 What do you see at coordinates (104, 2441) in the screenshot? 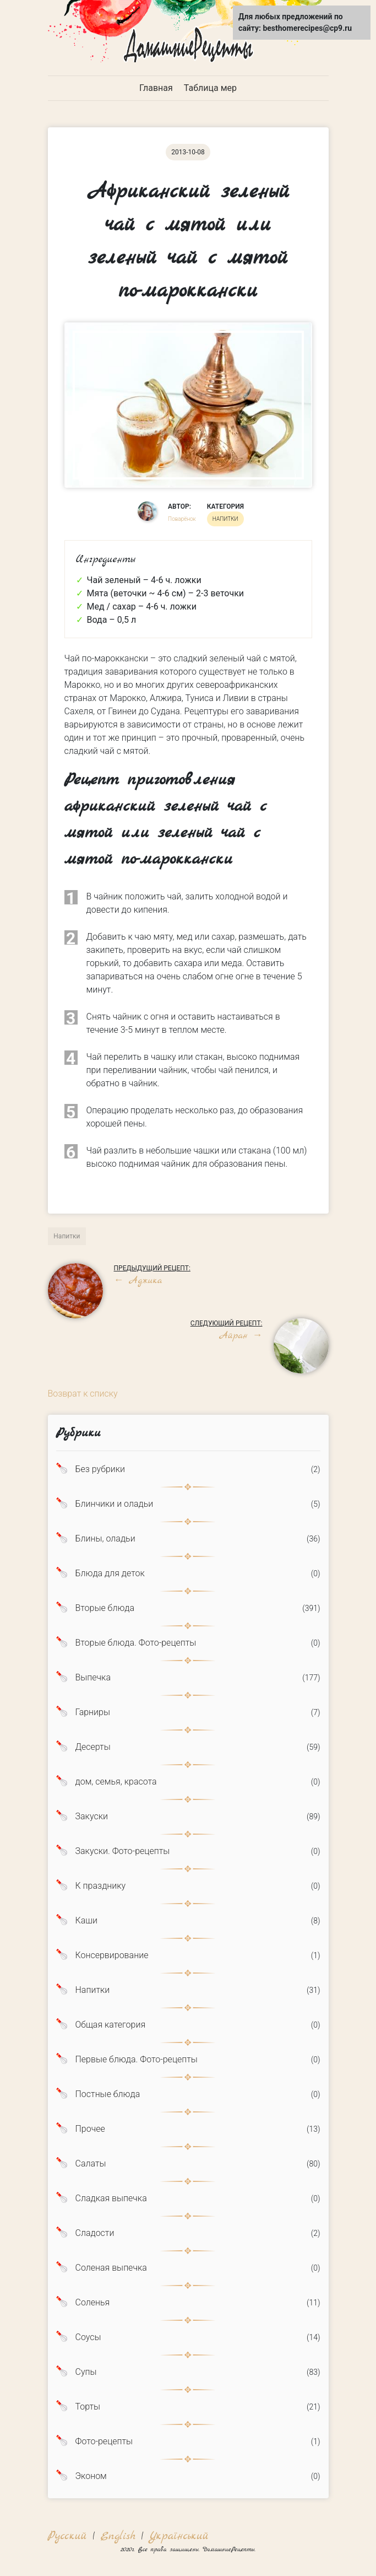
I see `Фото-рецепты` at bounding box center [104, 2441].